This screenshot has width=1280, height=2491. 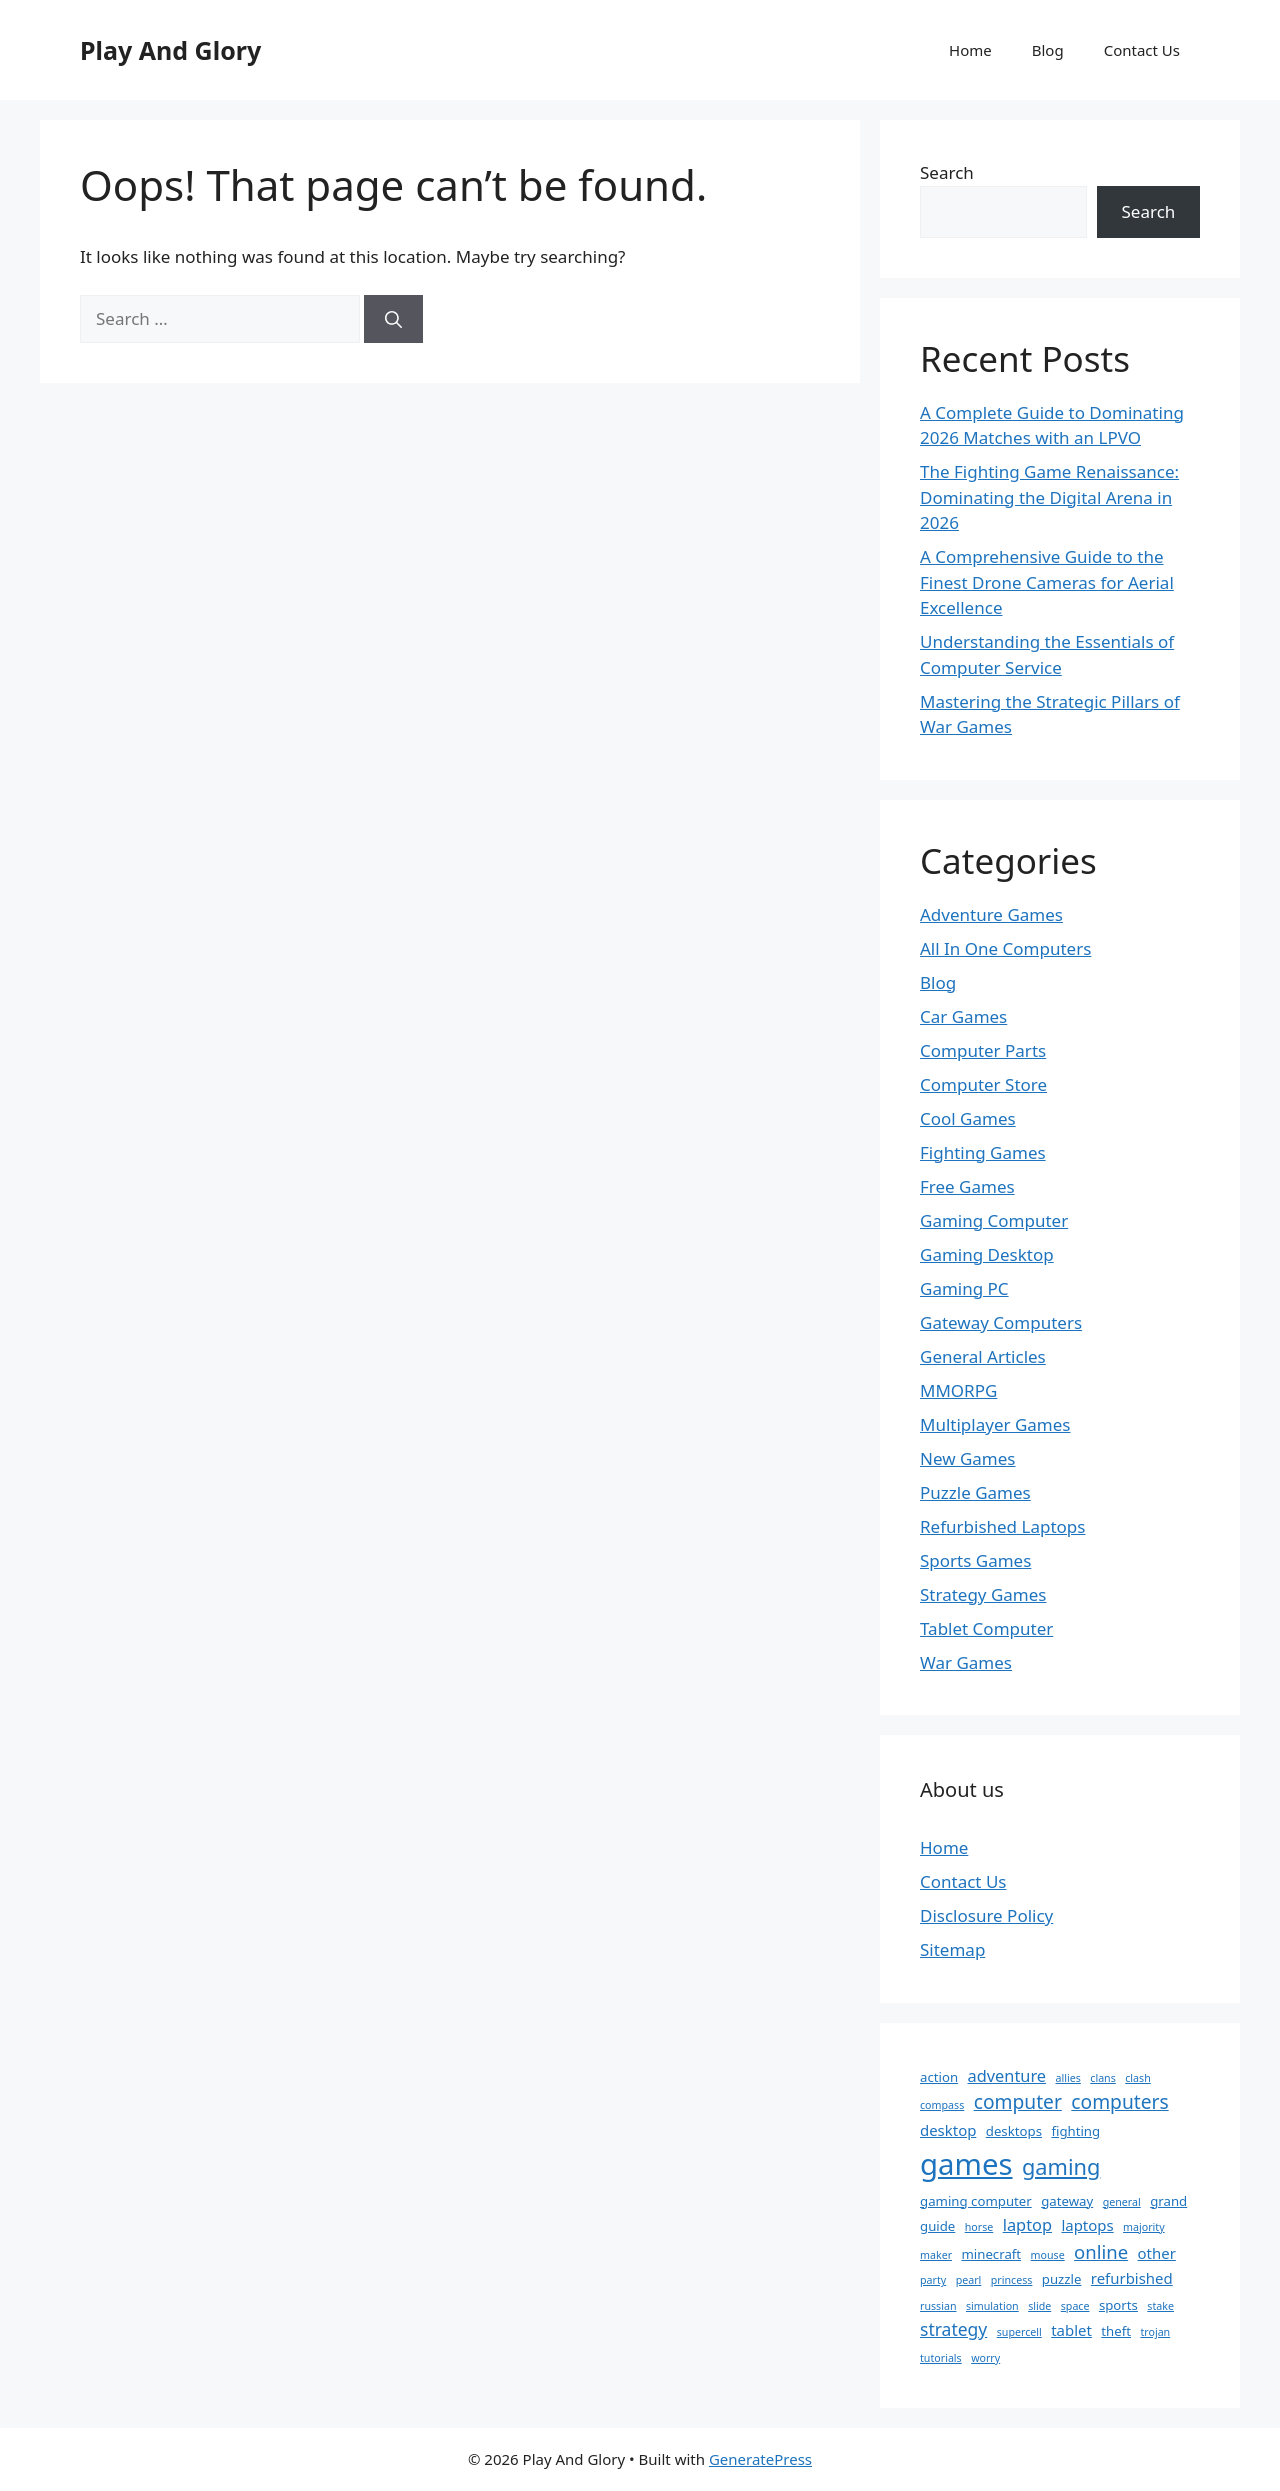 What do you see at coordinates (1144, 2227) in the screenshot?
I see `majority [majority (1 item)]` at bounding box center [1144, 2227].